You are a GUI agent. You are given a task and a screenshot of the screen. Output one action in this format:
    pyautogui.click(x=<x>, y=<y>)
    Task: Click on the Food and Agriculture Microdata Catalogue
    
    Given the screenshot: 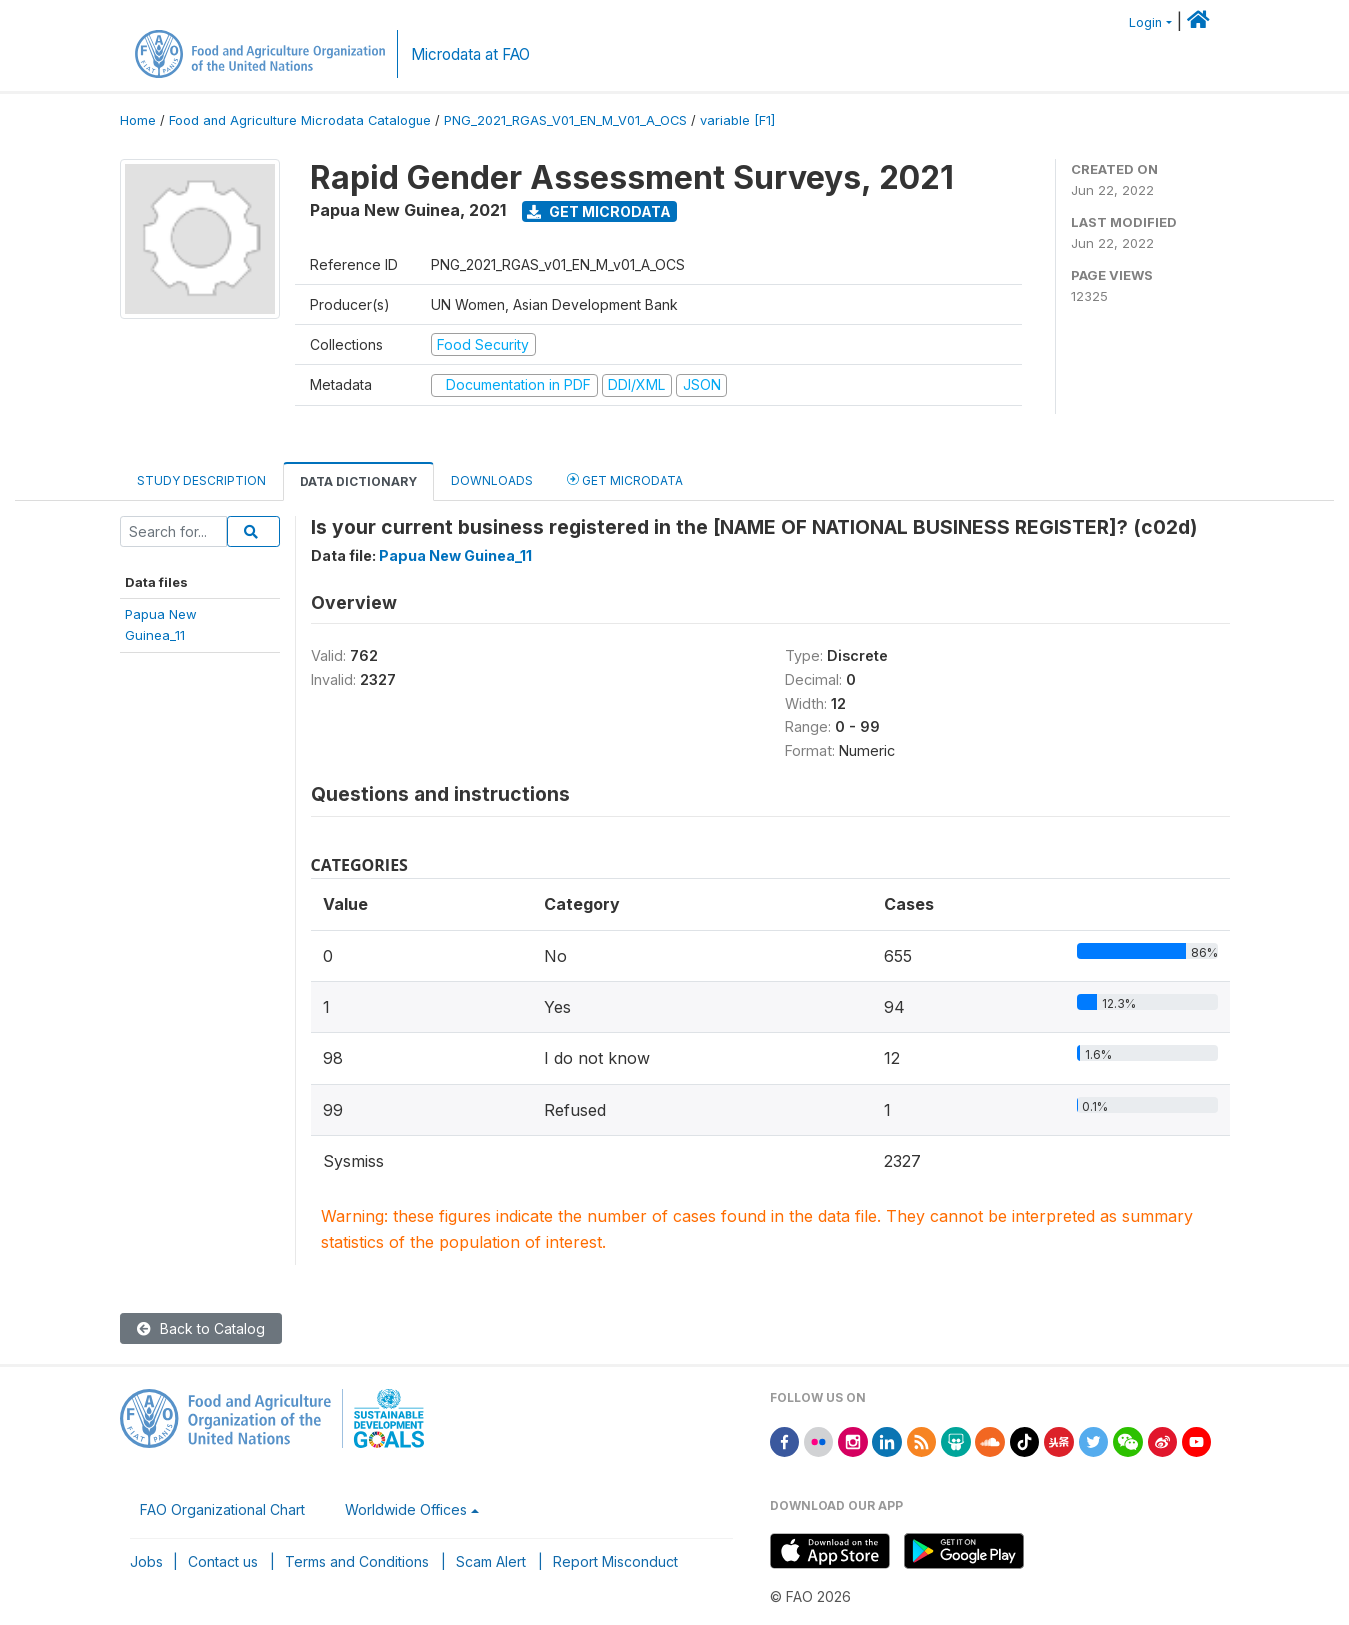 What is the action you would take?
    pyautogui.click(x=300, y=120)
    